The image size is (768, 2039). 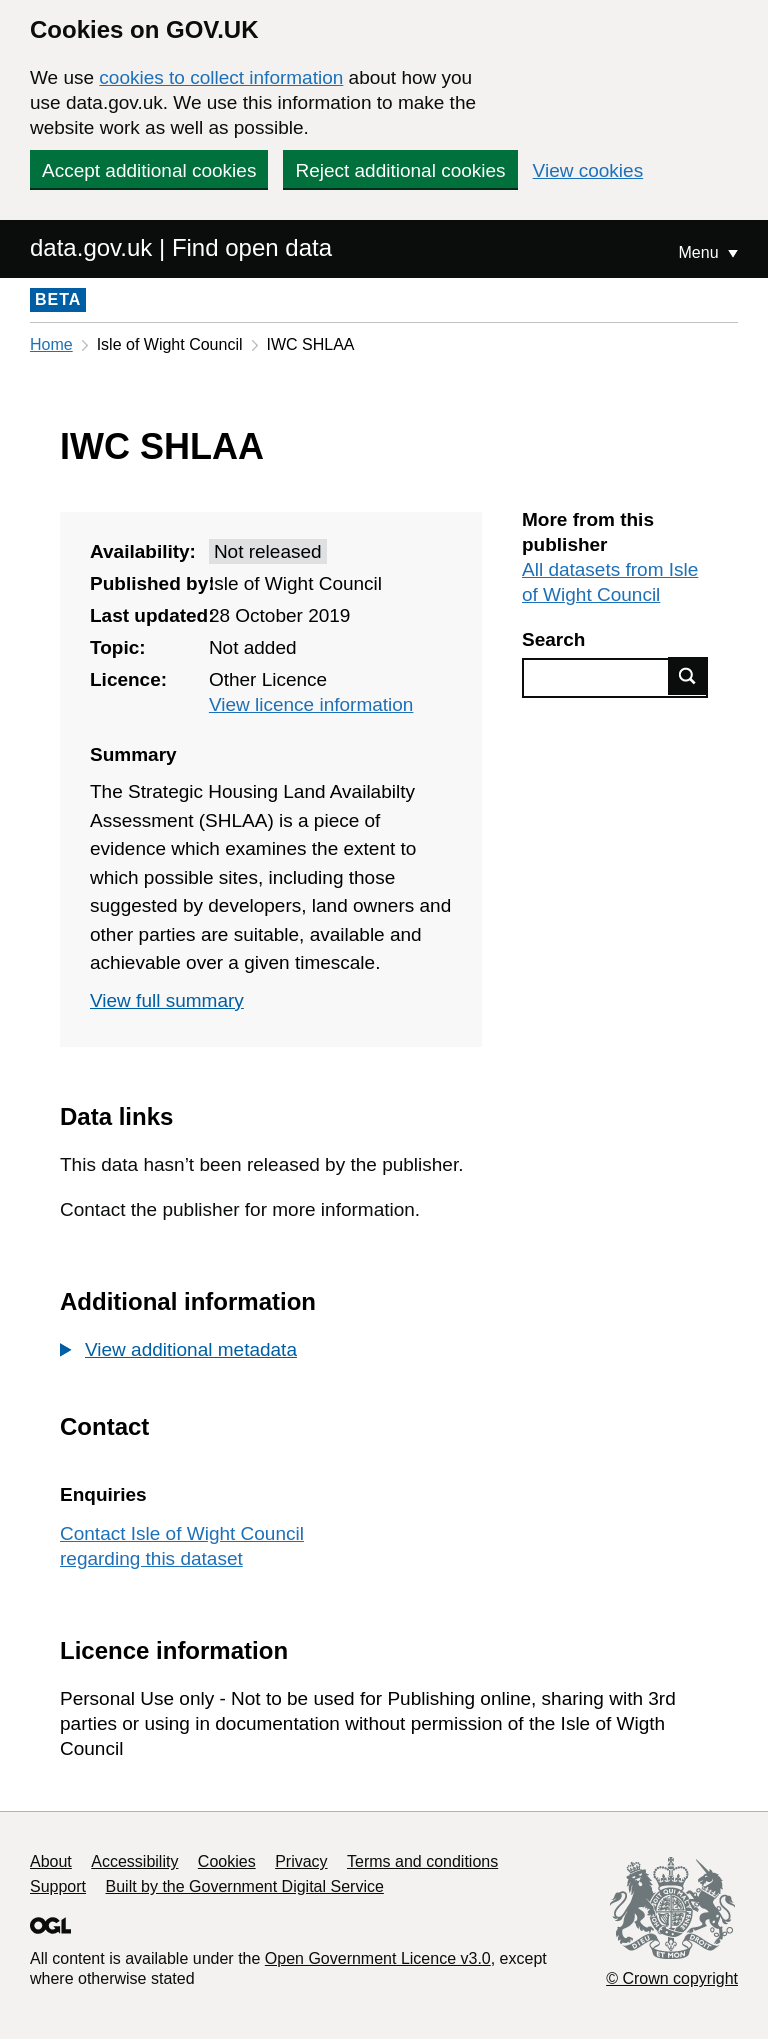 What do you see at coordinates (672, 1978) in the screenshot?
I see `© Crown copyright` at bounding box center [672, 1978].